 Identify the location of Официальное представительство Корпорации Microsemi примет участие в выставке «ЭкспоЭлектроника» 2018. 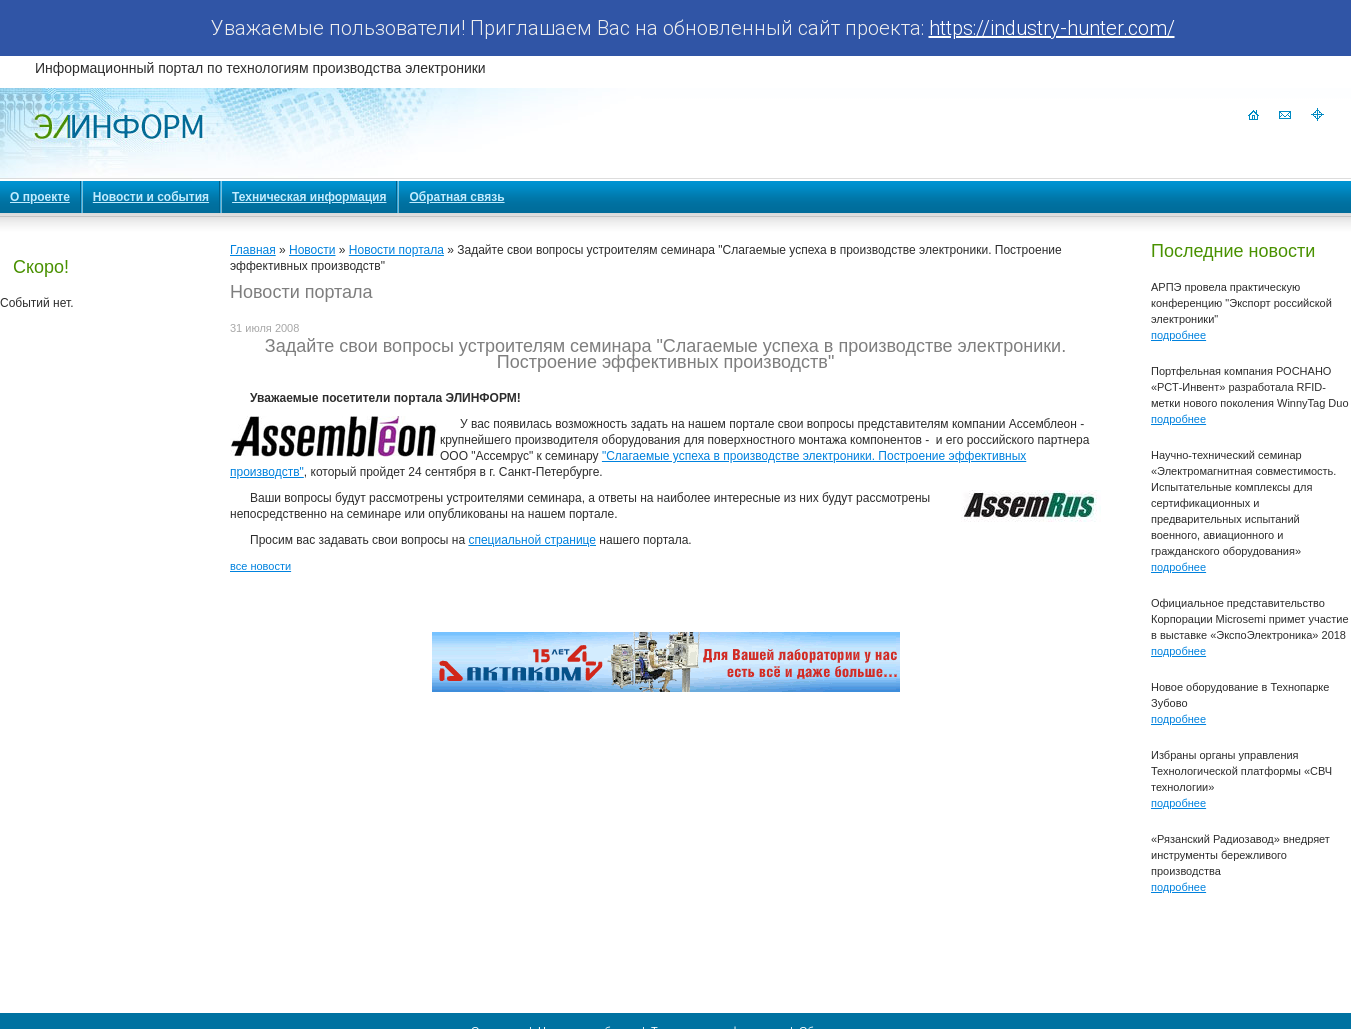
(1250, 619).